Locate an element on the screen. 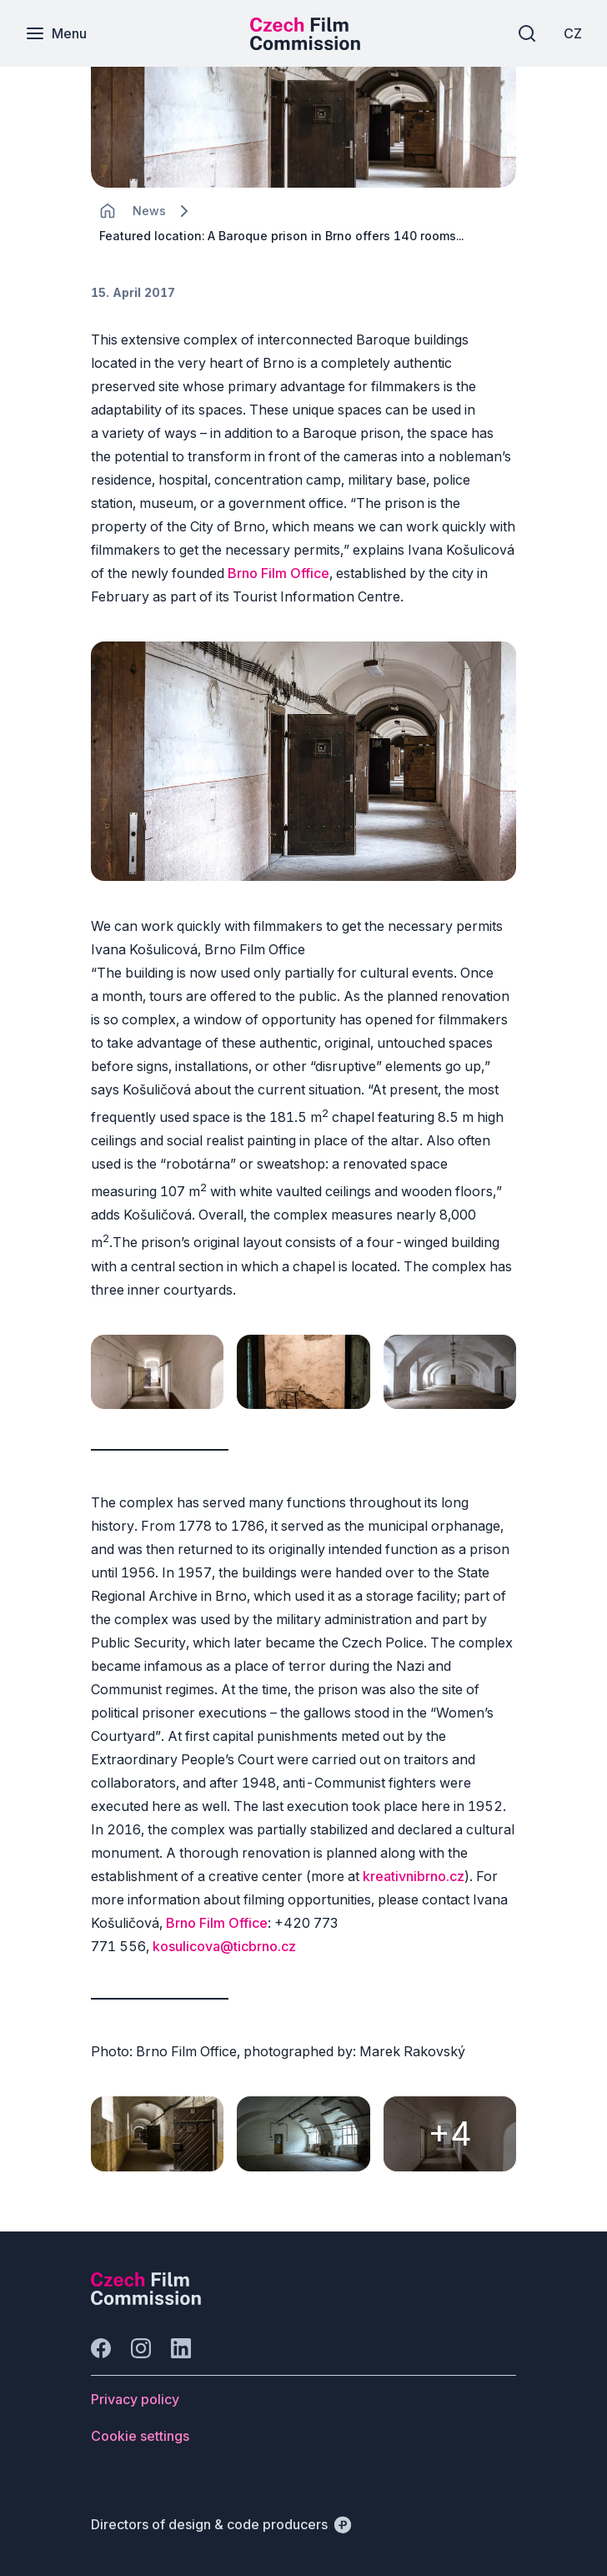  [CHANGE THIS!!!] is located at coordinates (107, 211).